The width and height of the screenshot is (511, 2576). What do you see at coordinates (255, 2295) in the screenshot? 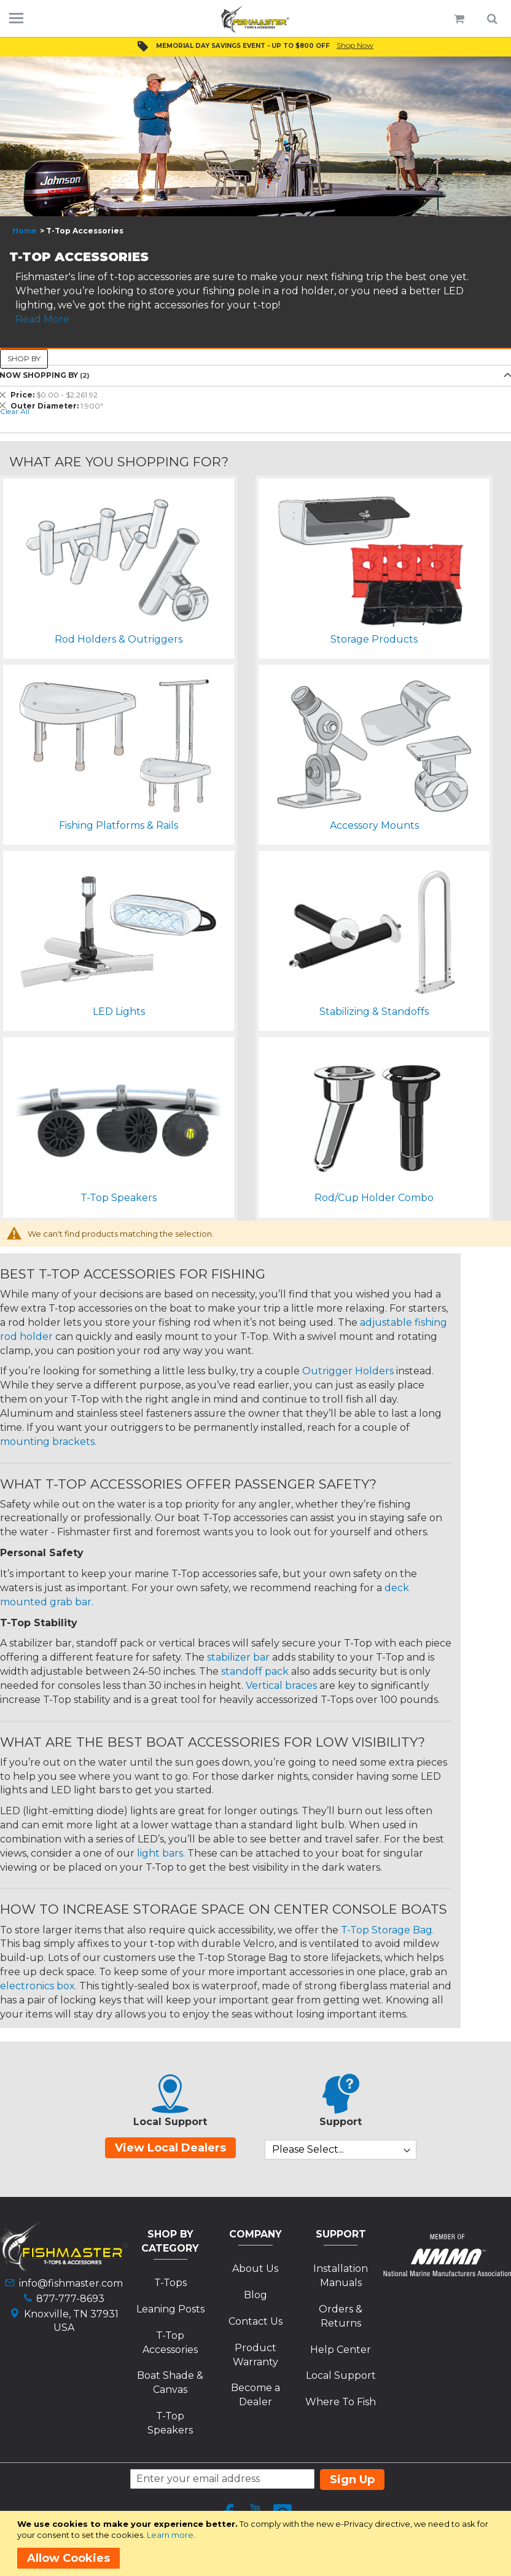
I see `Blog` at bounding box center [255, 2295].